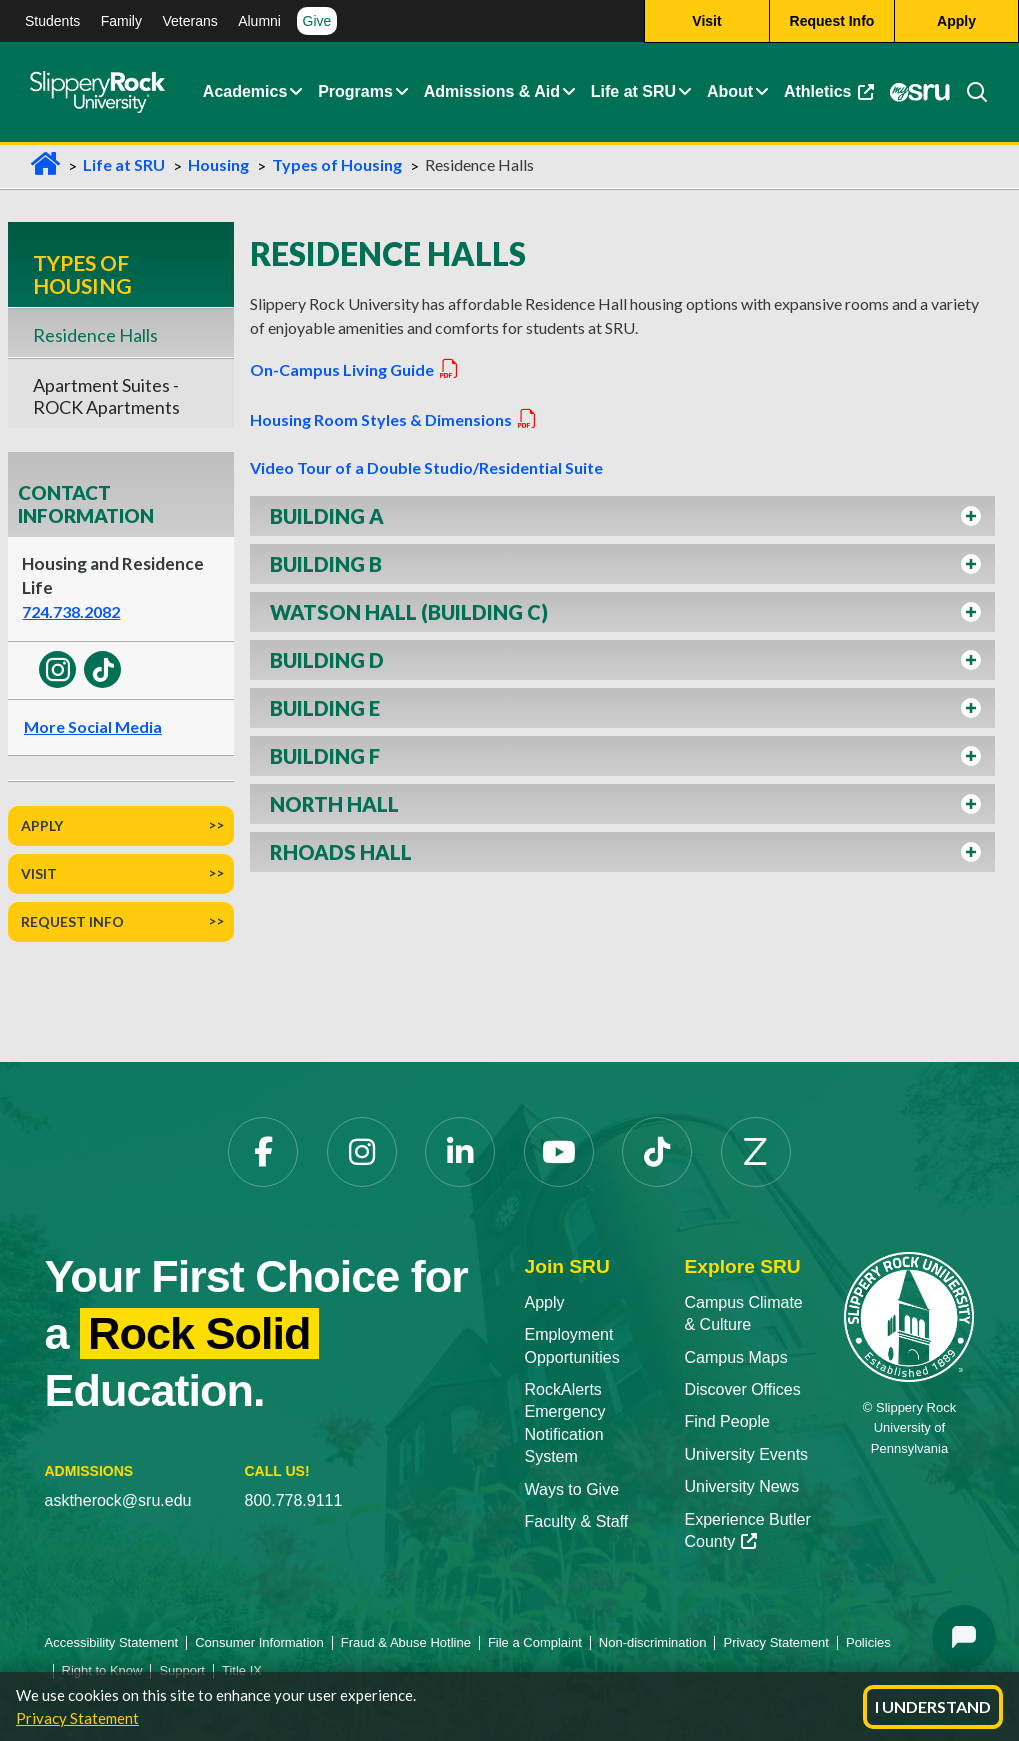 The width and height of the screenshot is (1019, 1741). I want to click on Visit, so click(39, 873).